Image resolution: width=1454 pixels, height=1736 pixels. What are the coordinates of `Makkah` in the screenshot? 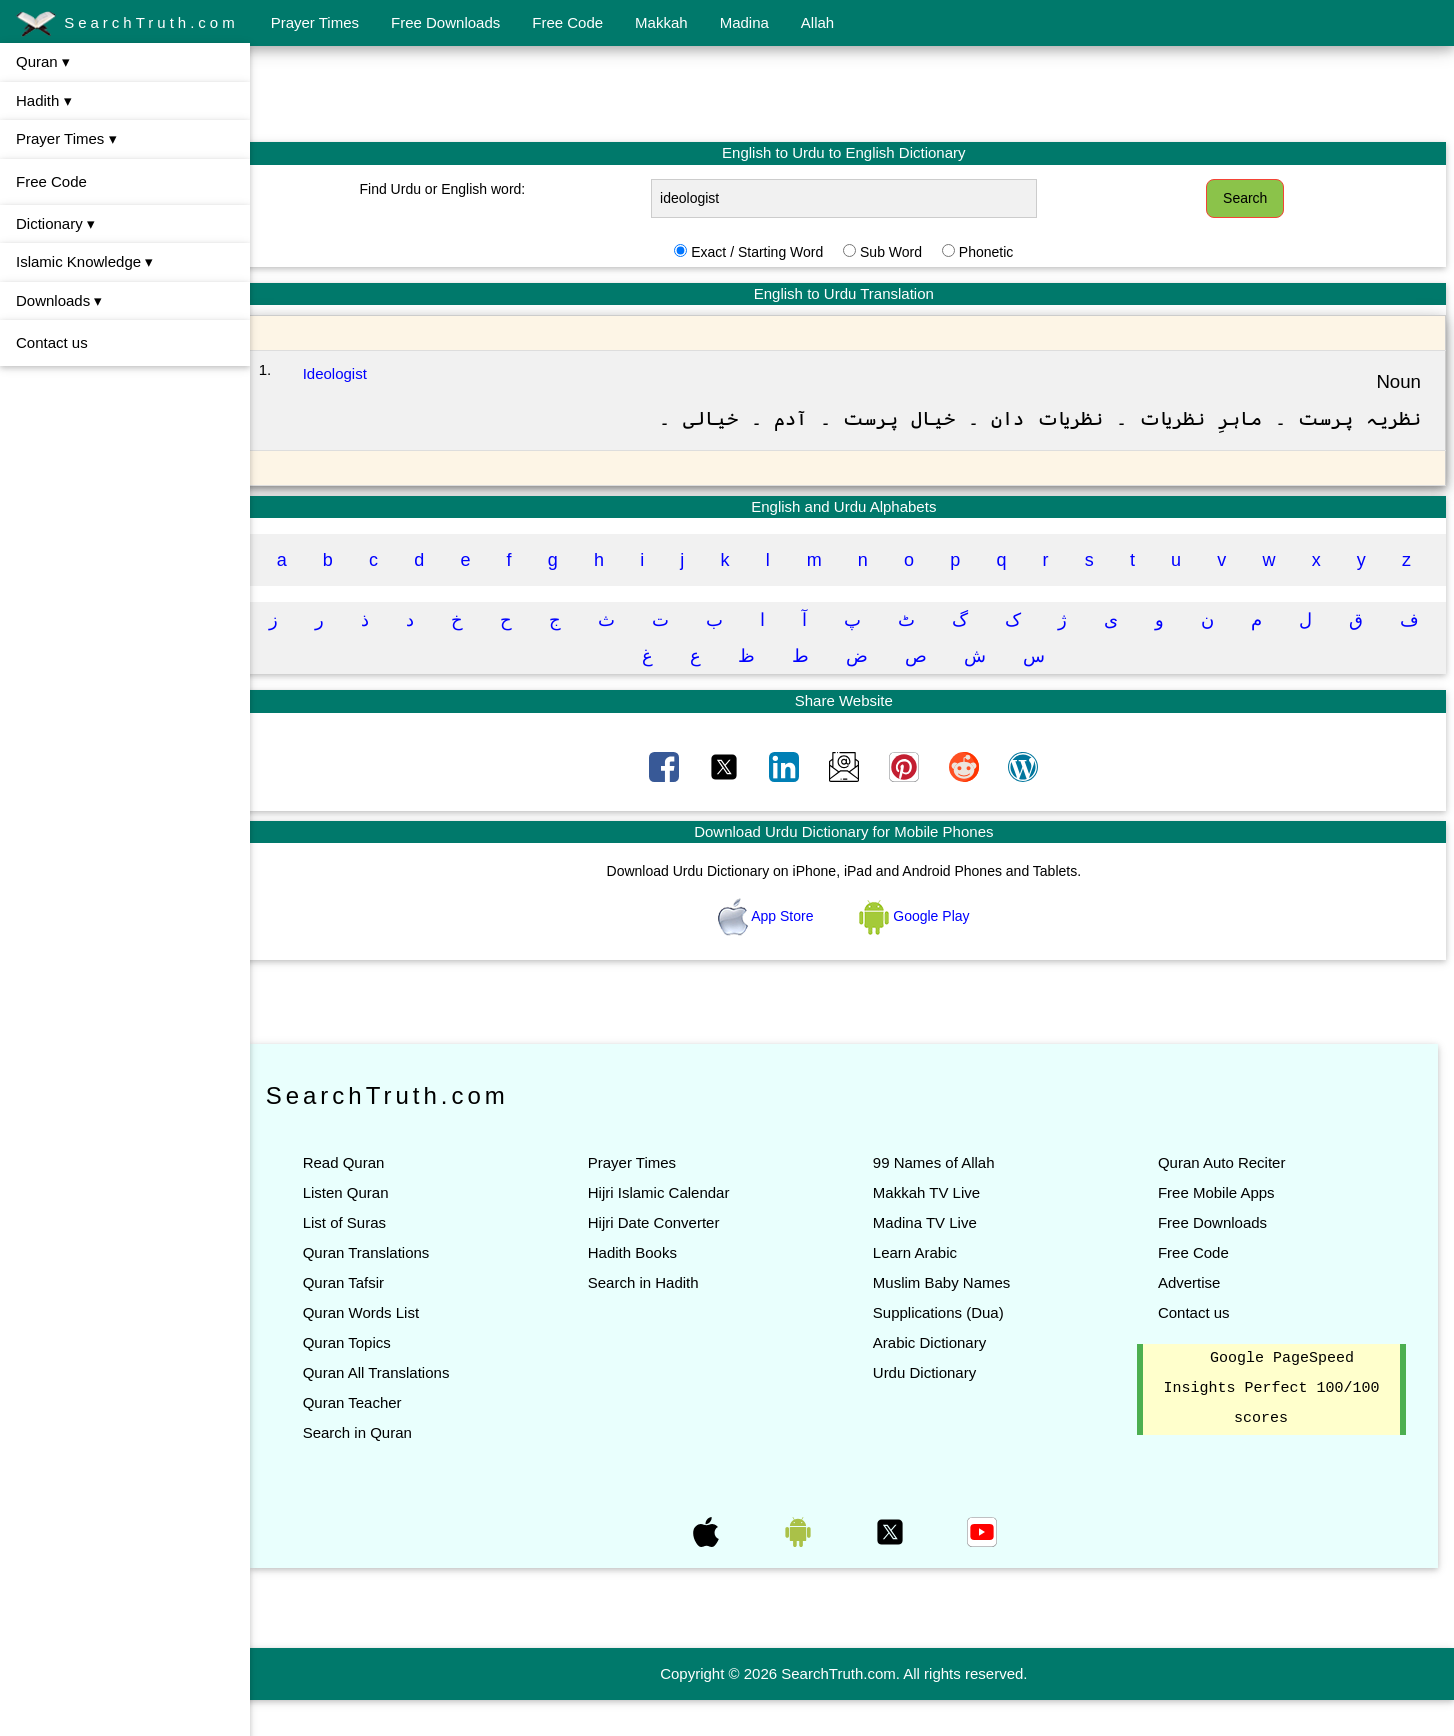 It's located at (661, 22).